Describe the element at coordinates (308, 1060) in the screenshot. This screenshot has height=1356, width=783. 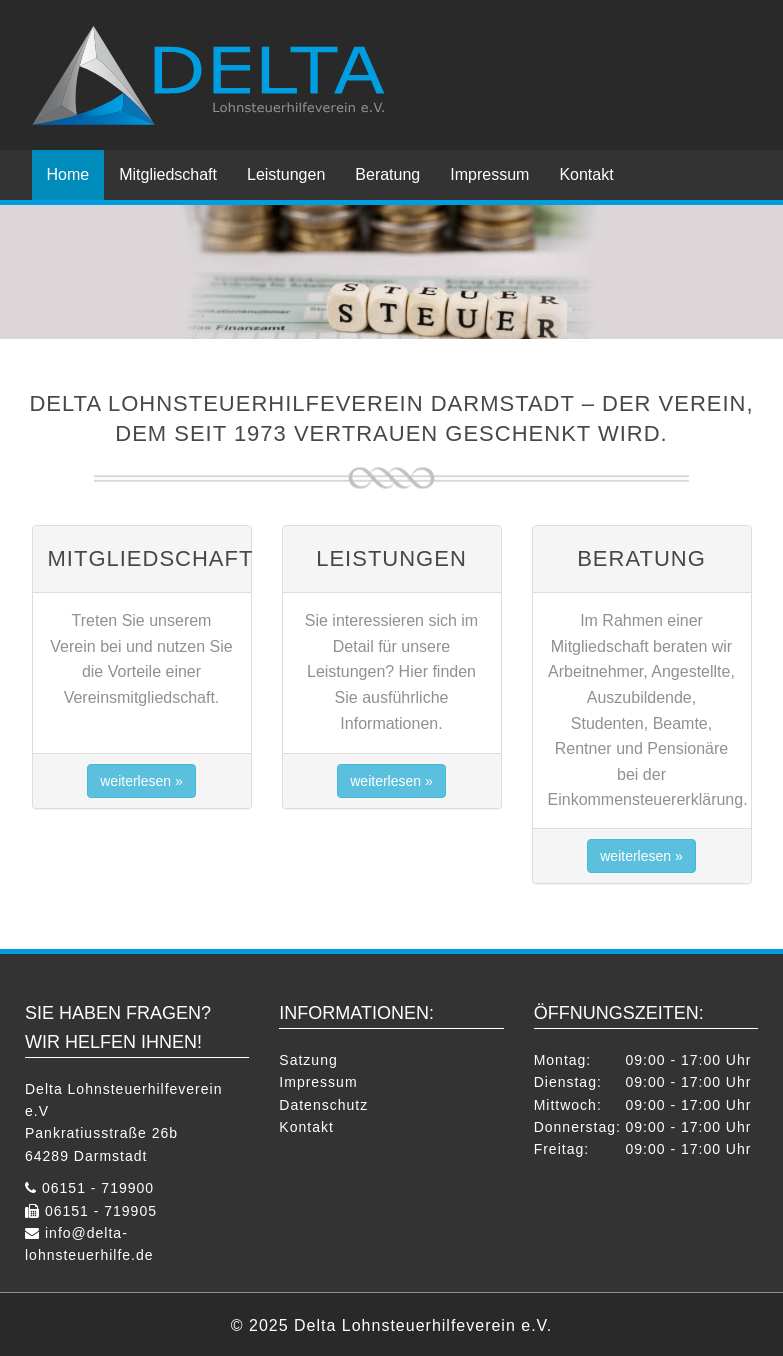
I see `Satzung` at that location.